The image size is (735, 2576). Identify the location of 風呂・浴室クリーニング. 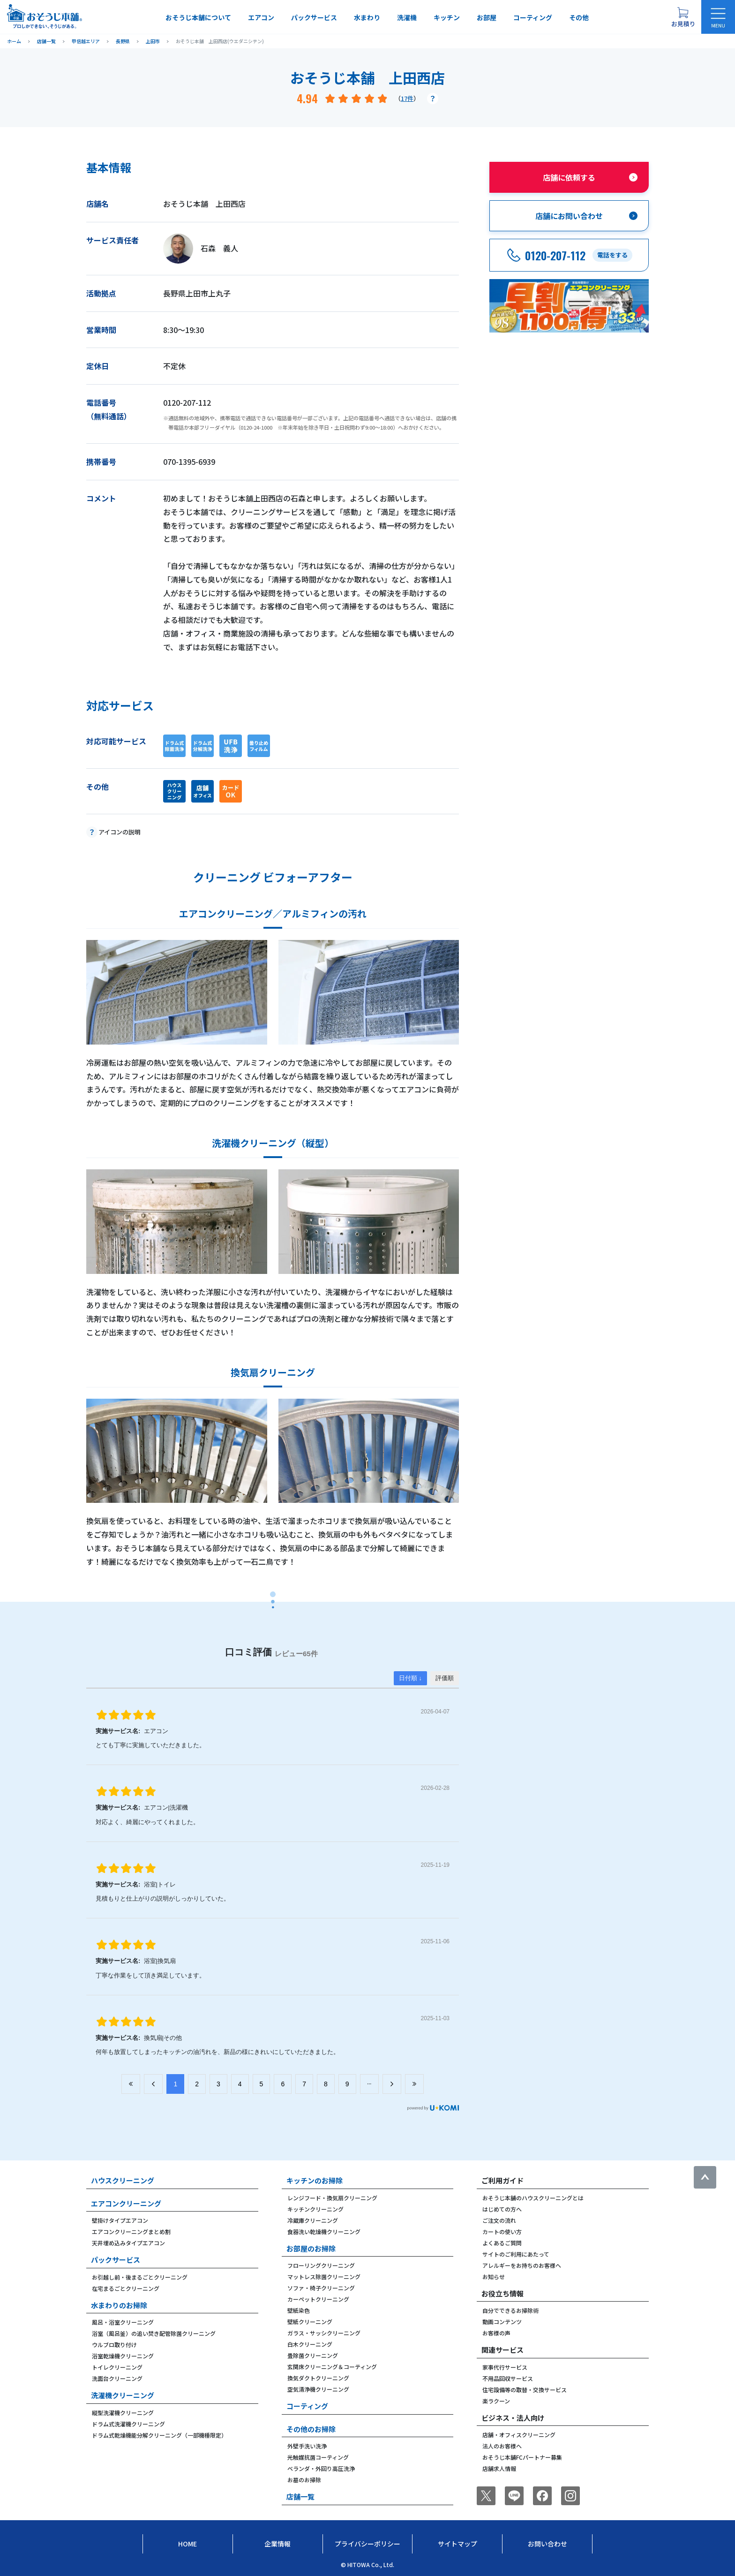
(123, 2322).